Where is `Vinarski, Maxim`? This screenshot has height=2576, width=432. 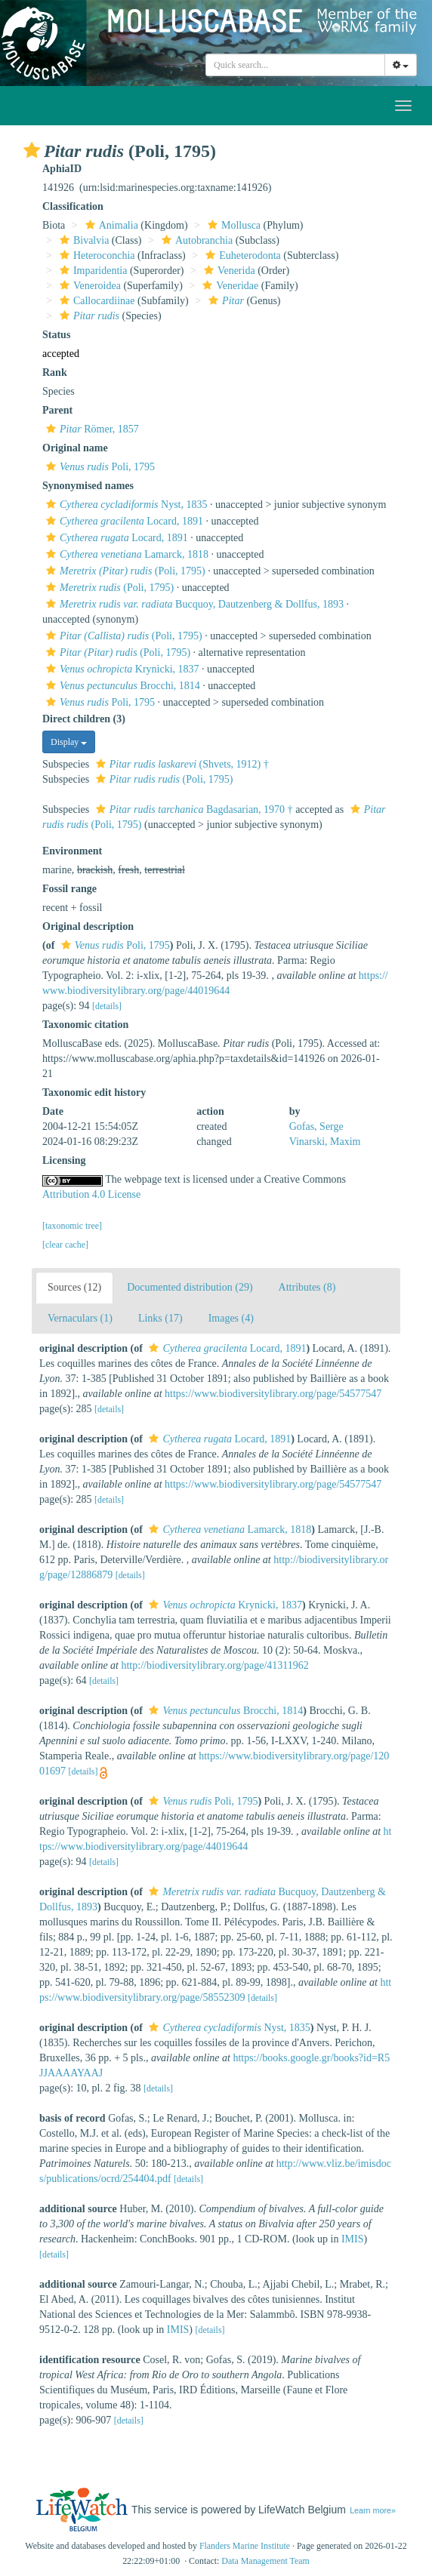 Vinarski, Maxim is located at coordinates (325, 1141).